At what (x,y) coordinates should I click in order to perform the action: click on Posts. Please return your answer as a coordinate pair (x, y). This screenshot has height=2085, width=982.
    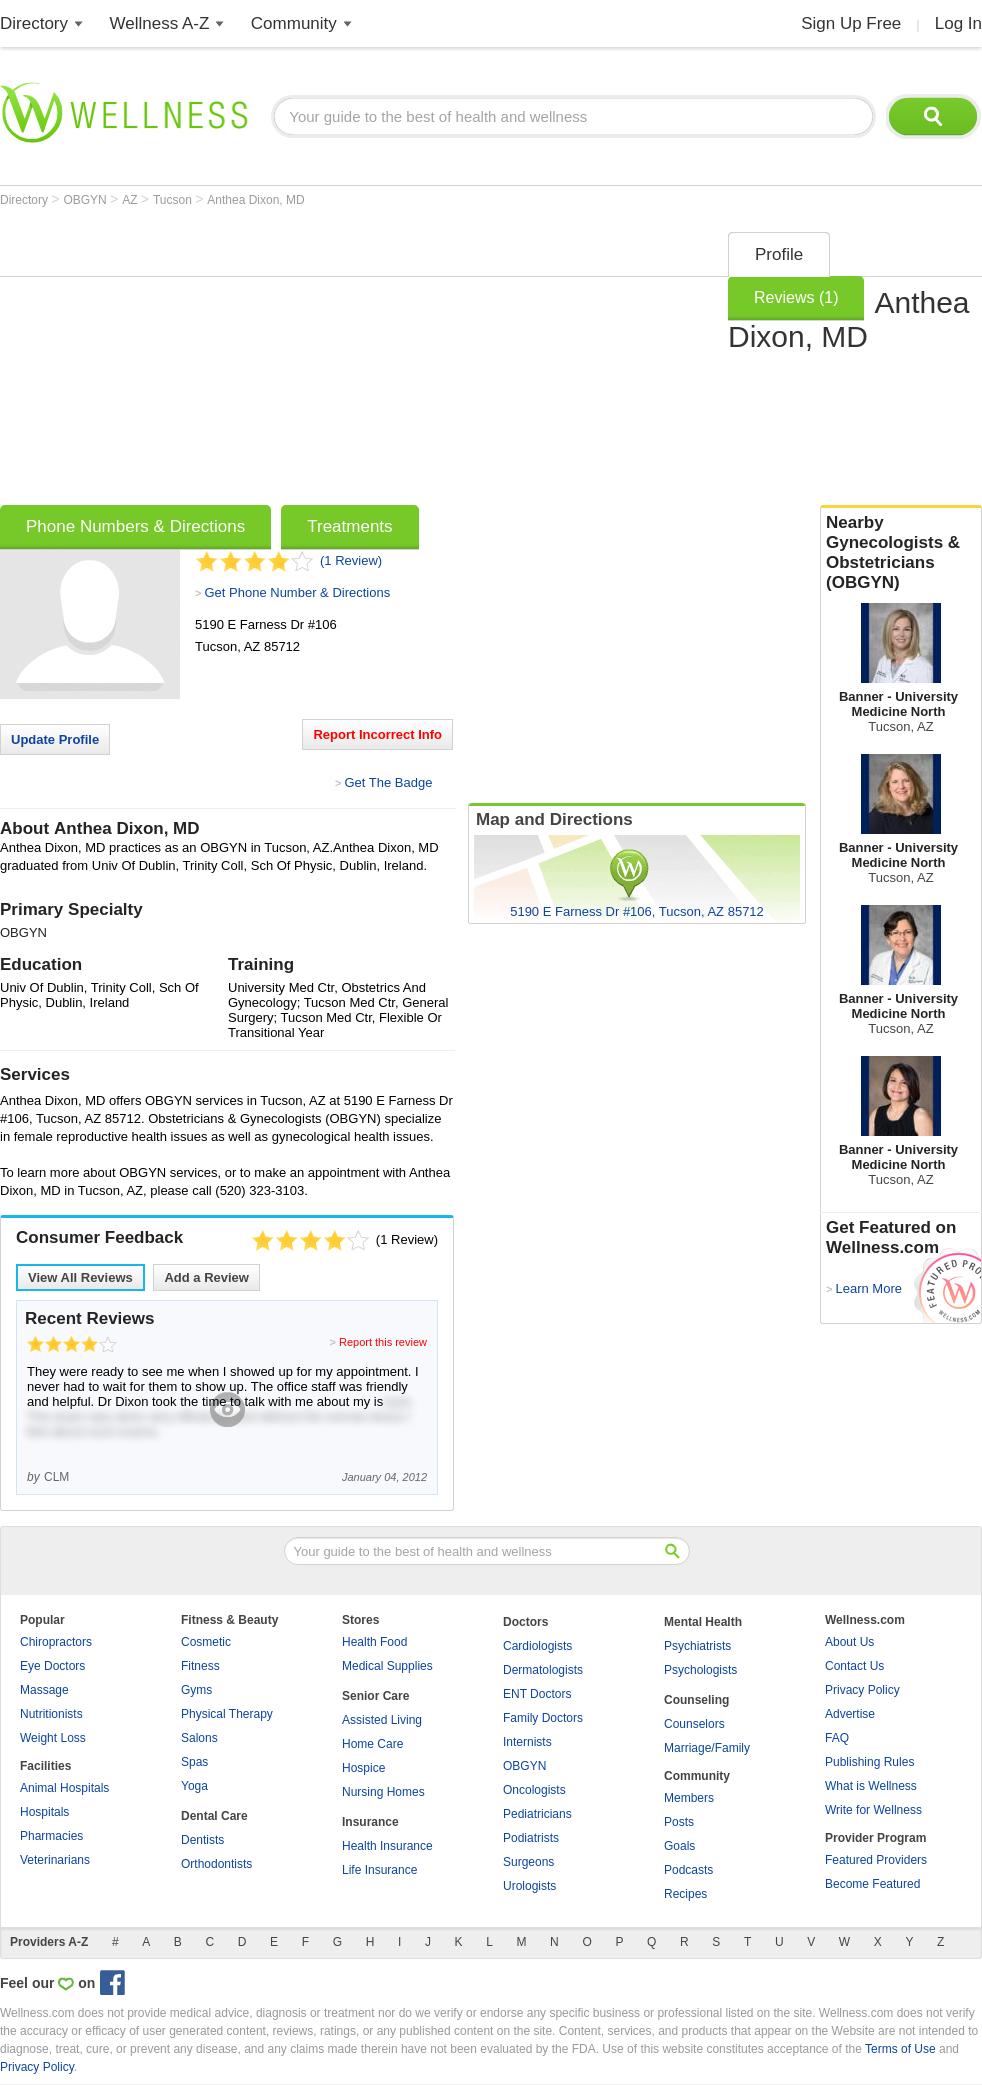
    Looking at the image, I should click on (679, 1822).